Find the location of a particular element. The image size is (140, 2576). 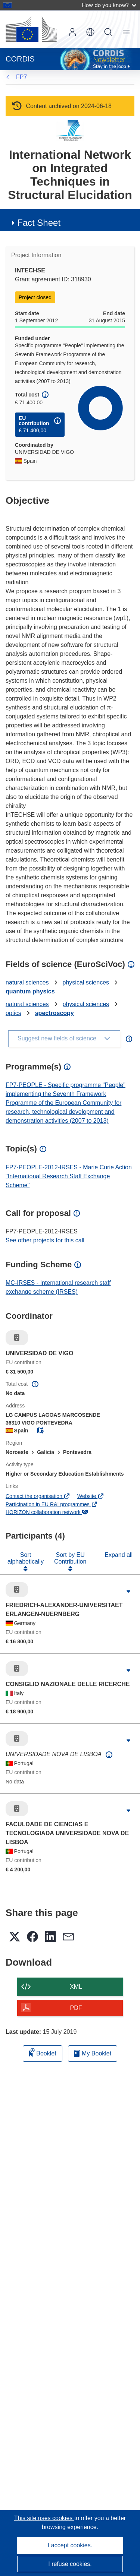

physical sciences is located at coordinates (86, 982).